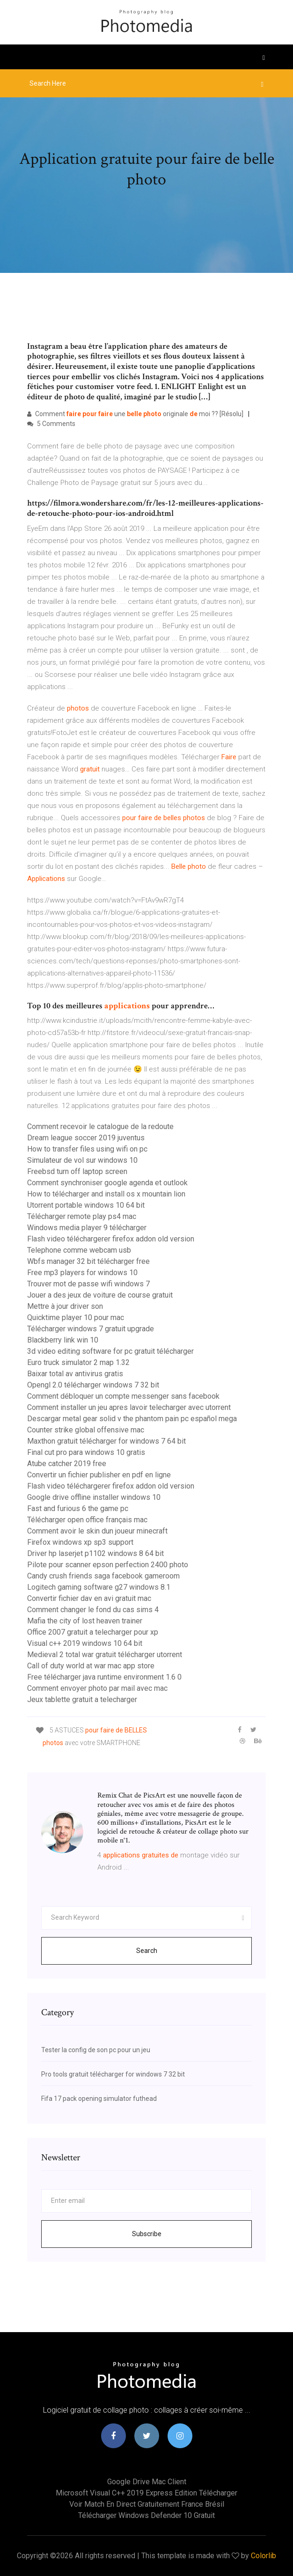  Describe the element at coordinates (75, 1317) in the screenshot. I see `Quicktime player 10 pour mac` at that location.